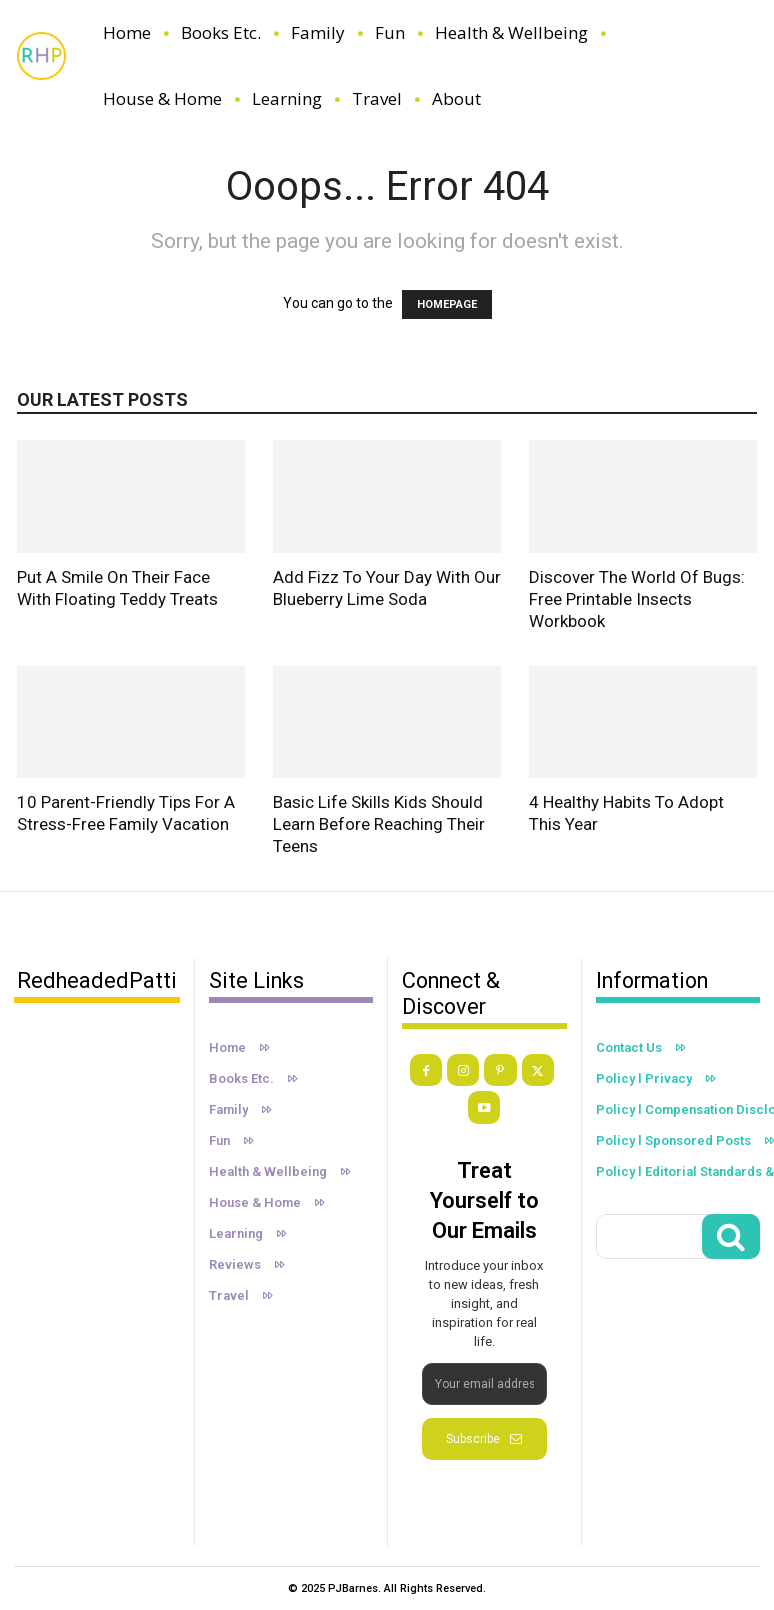  What do you see at coordinates (484, 1437) in the screenshot?
I see `Subscribe` at bounding box center [484, 1437].